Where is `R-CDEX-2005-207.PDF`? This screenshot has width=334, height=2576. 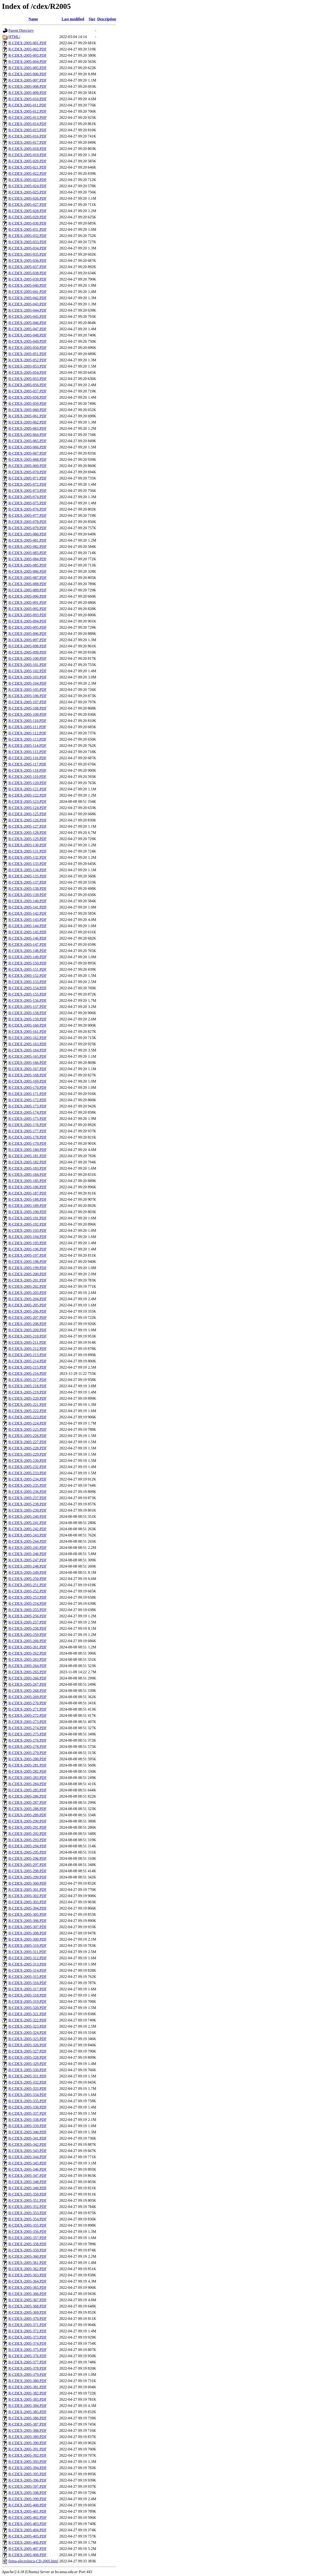
R-CDEX-2005-207.PDF is located at coordinates (27, 1318).